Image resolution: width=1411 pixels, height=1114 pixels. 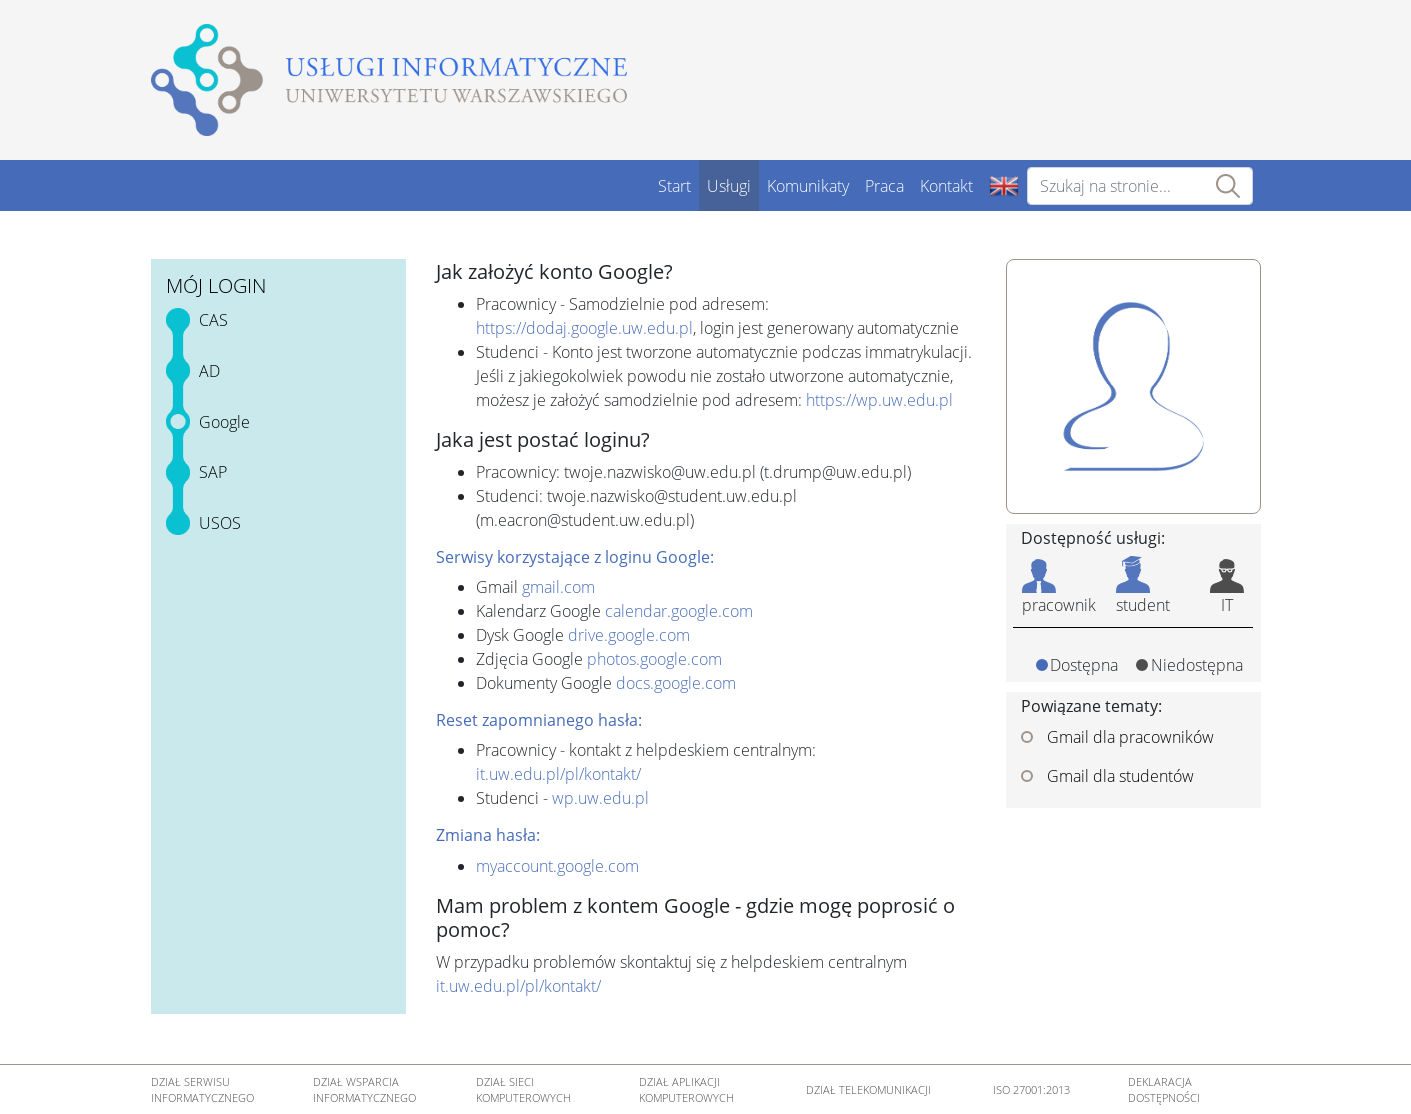 I want to click on Gmail dla studentów, so click(x=1107, y=776).